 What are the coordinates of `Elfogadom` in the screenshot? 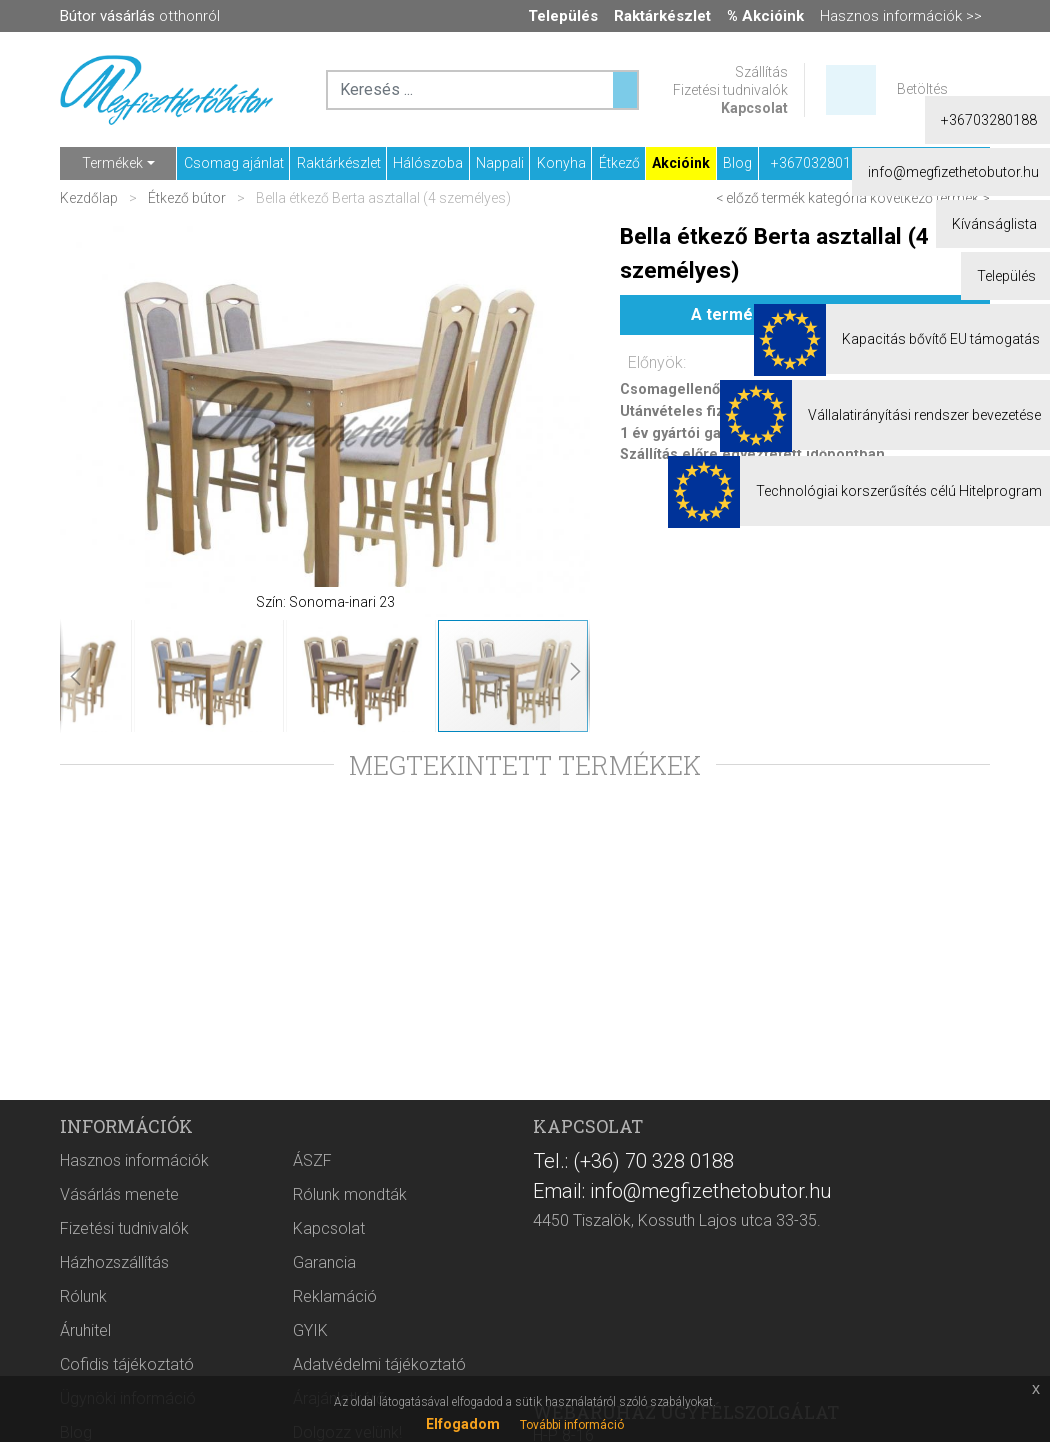 It's located at (463, 1424).